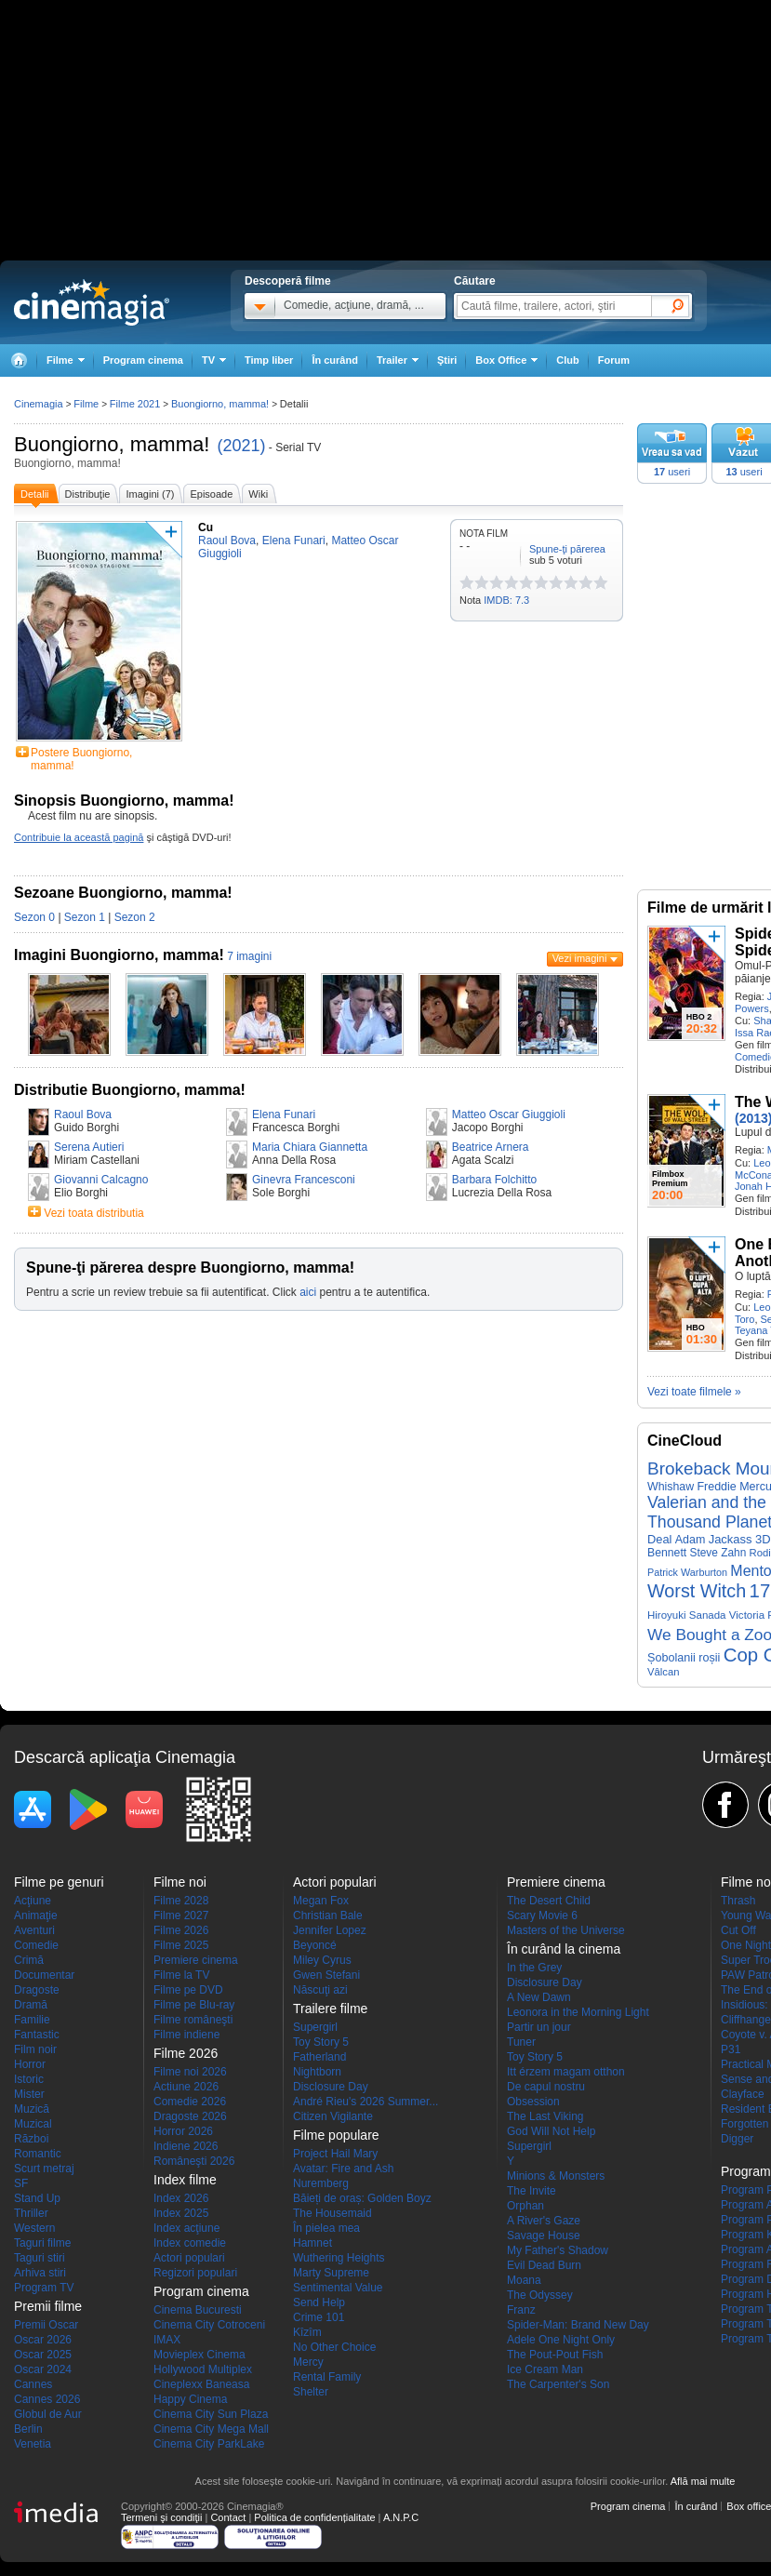  What do you see at coordinates (545, 2369) in the screenshot?
I see `Ice Cream Man` at bounding box center [545, 2369].